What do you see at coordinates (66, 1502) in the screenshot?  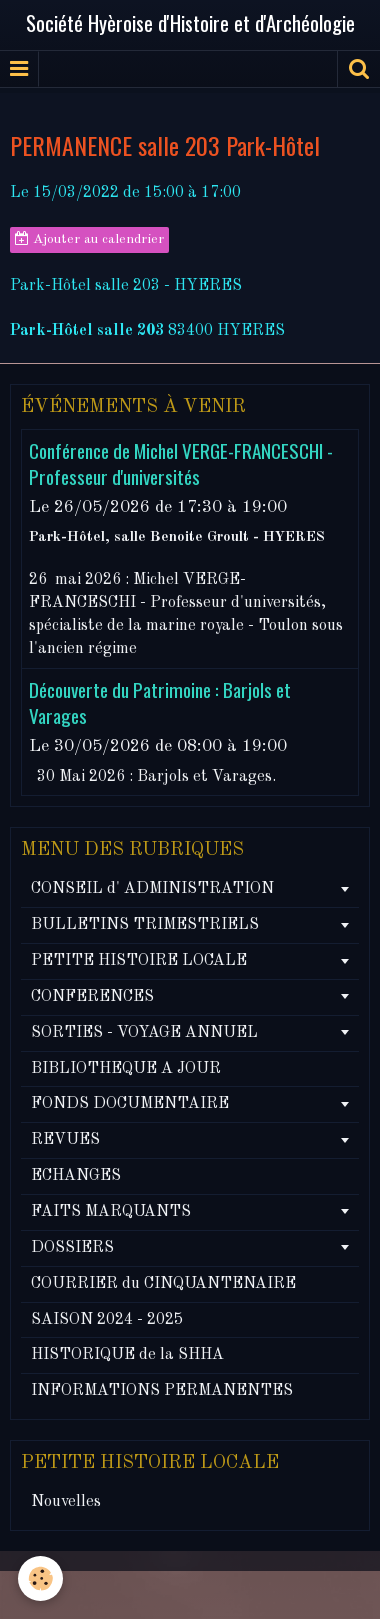 I see `Nouvelles` at bounding box center [66, 1502].